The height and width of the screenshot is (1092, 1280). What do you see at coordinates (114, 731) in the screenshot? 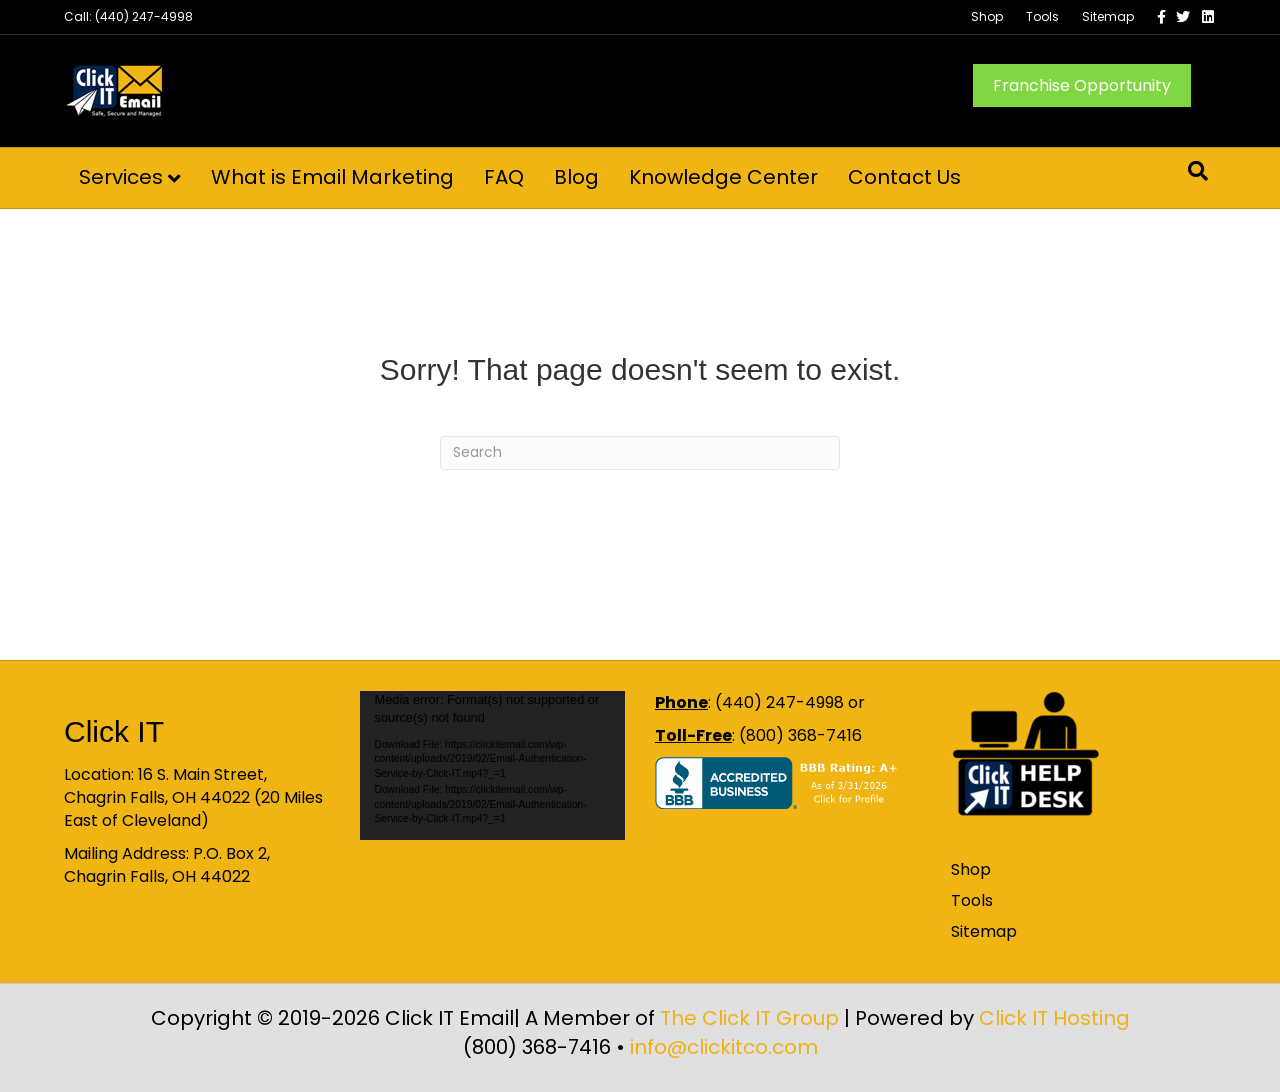
I see `Click IT` at bounding box center [114, 731].